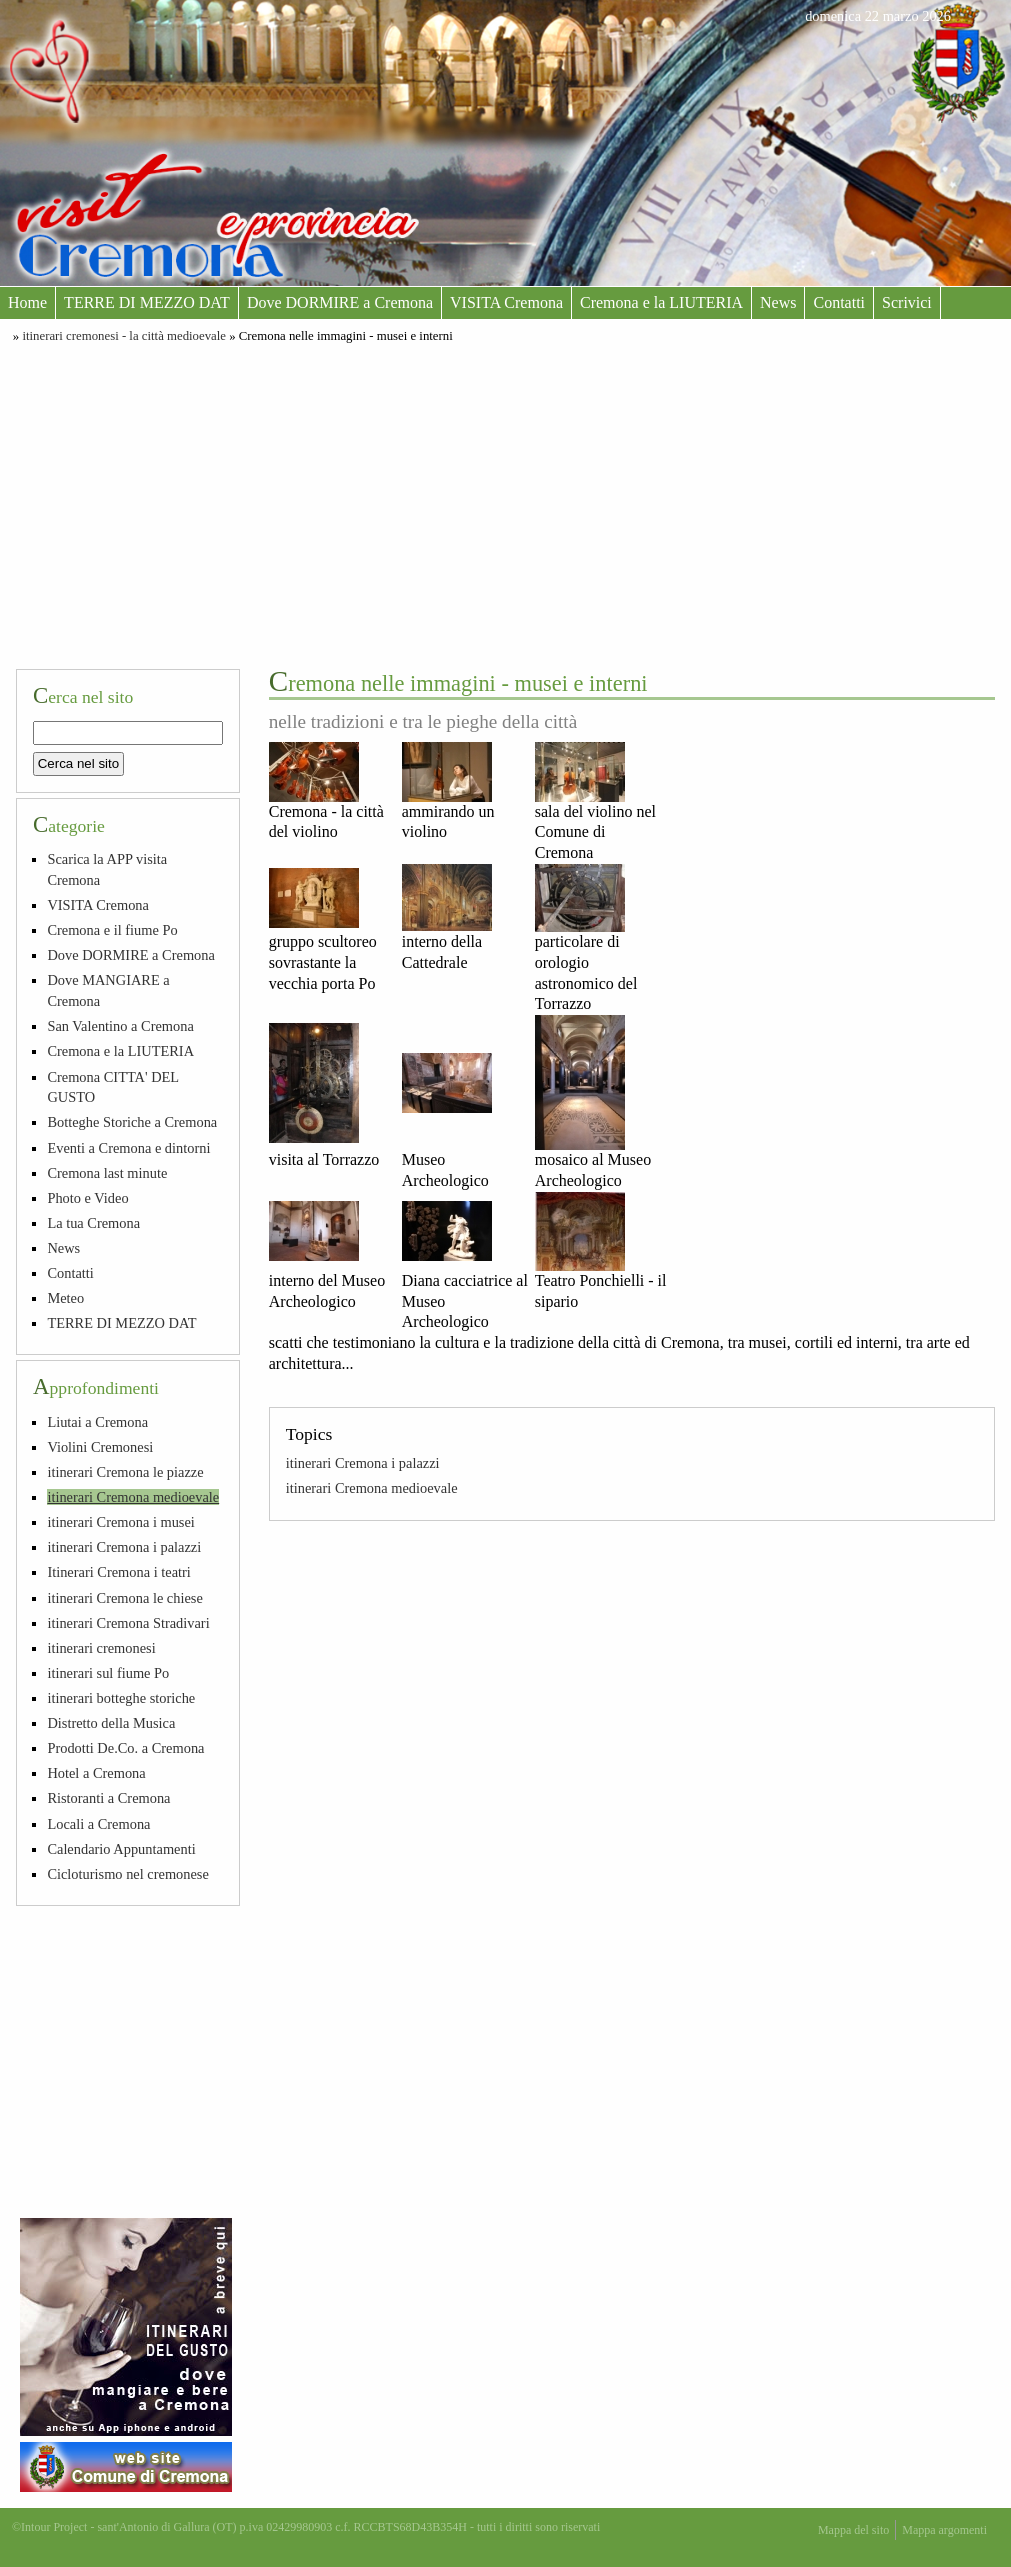 This screenshot has width=1011, height=2567. I want to click on Locali a Cremona, so click(98, 1824).